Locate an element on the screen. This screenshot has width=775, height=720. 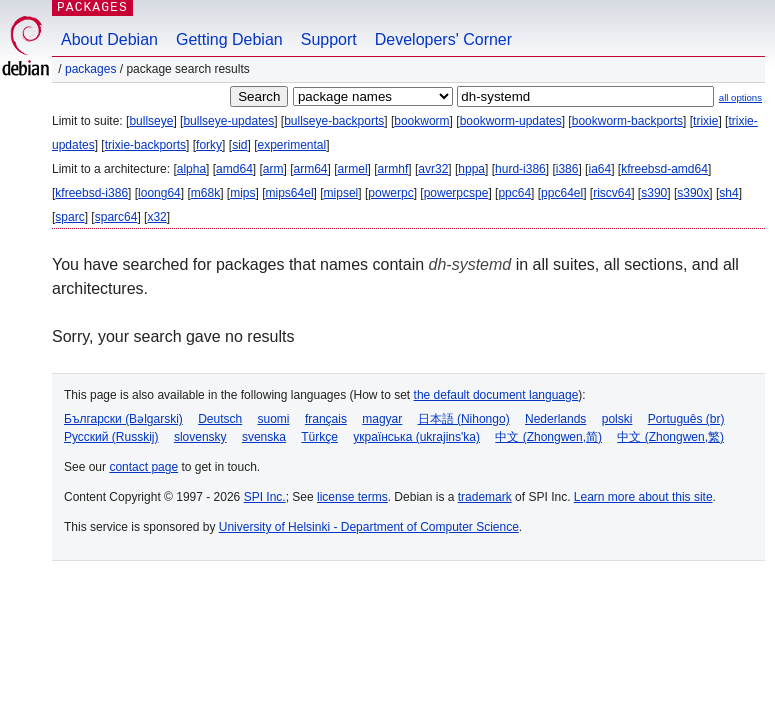
s390 is located at coordinates (654, 193).